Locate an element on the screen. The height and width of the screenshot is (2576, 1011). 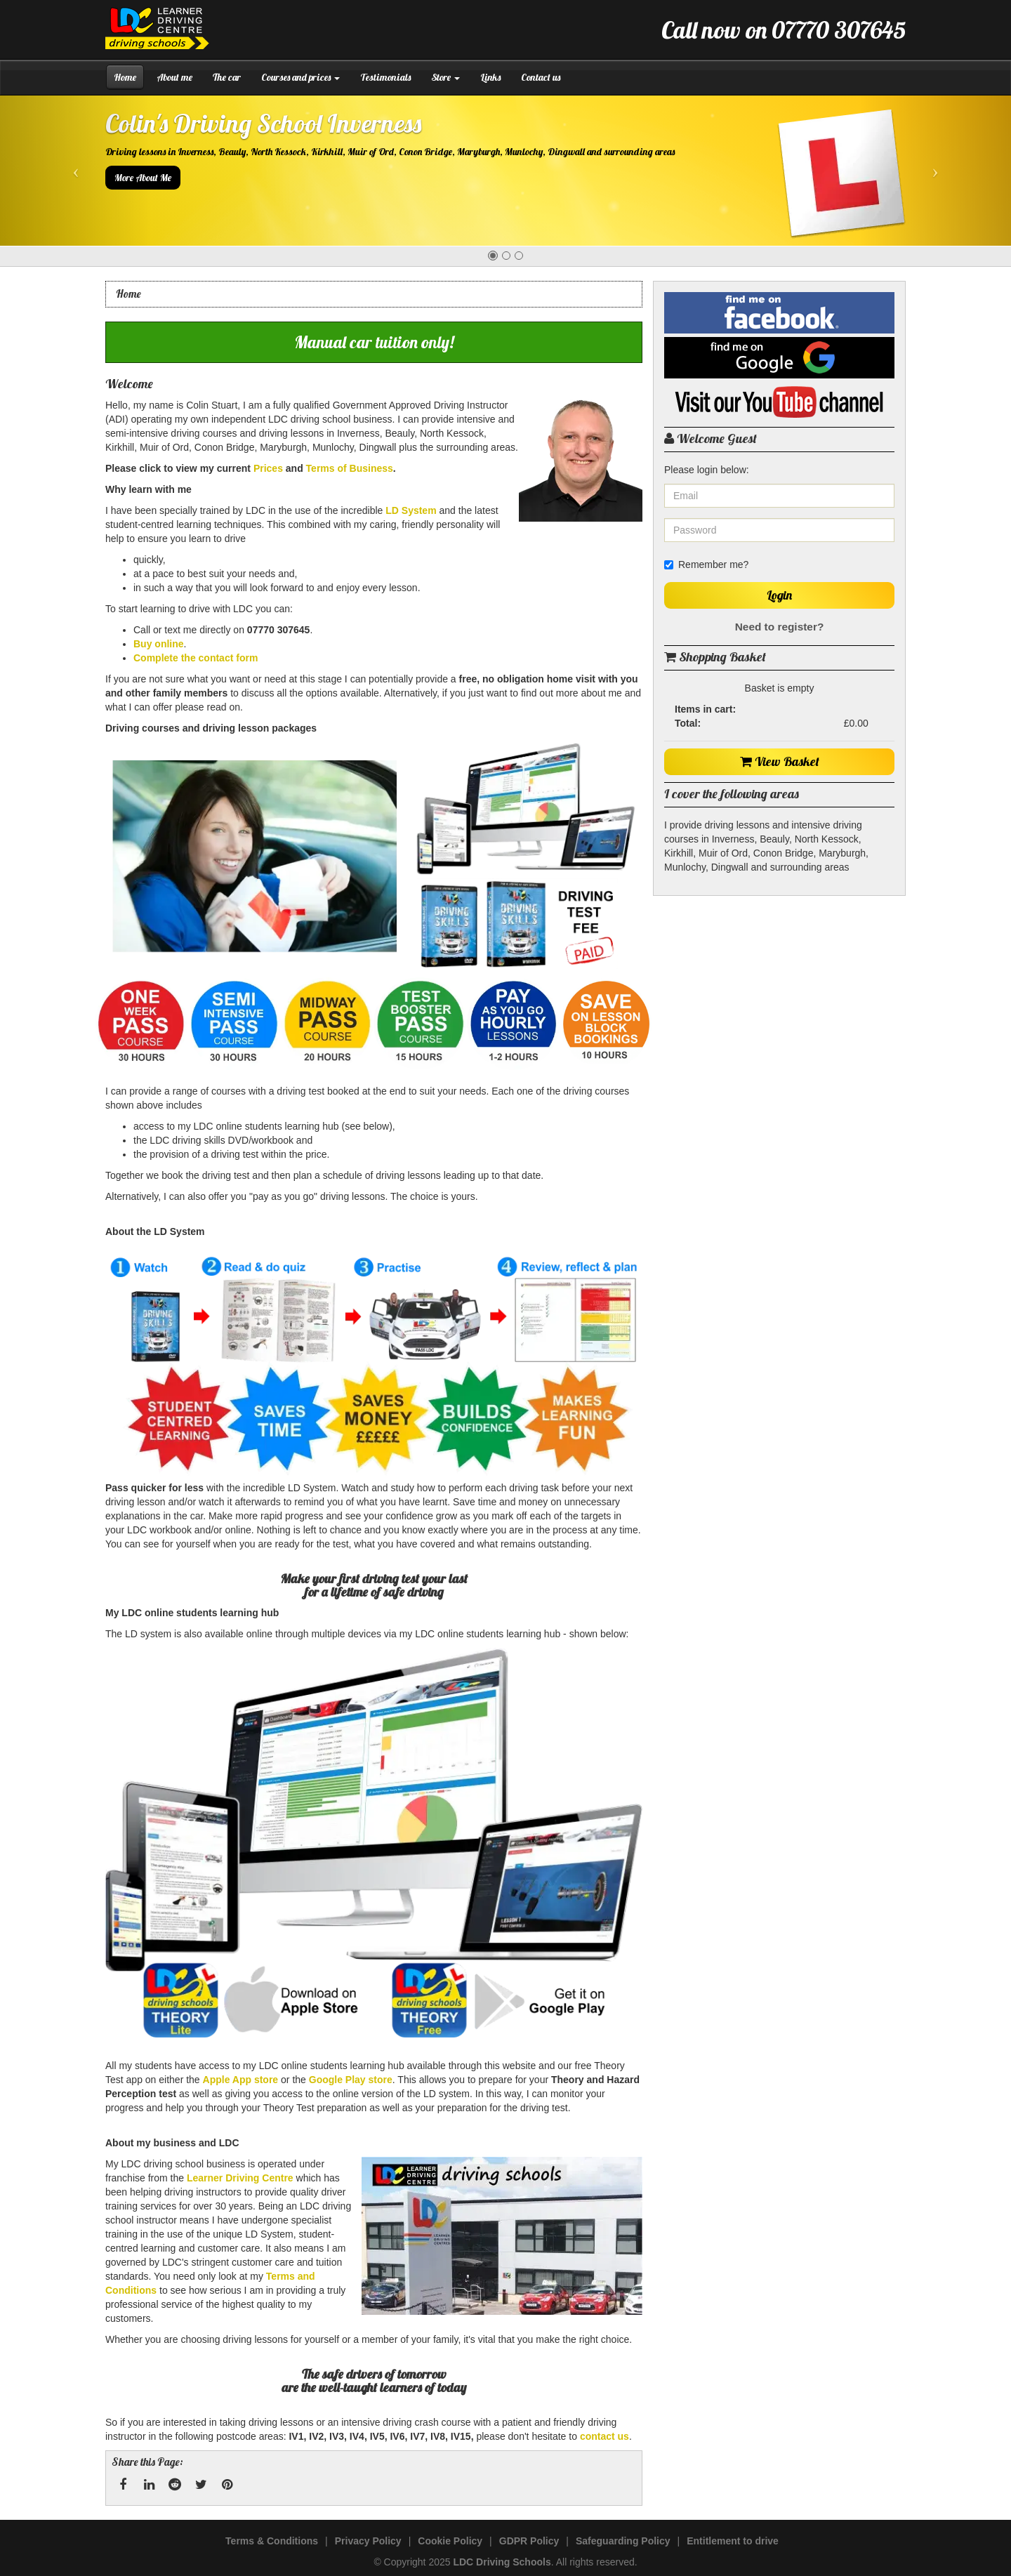
Prices is located at coordinates (268, 468).